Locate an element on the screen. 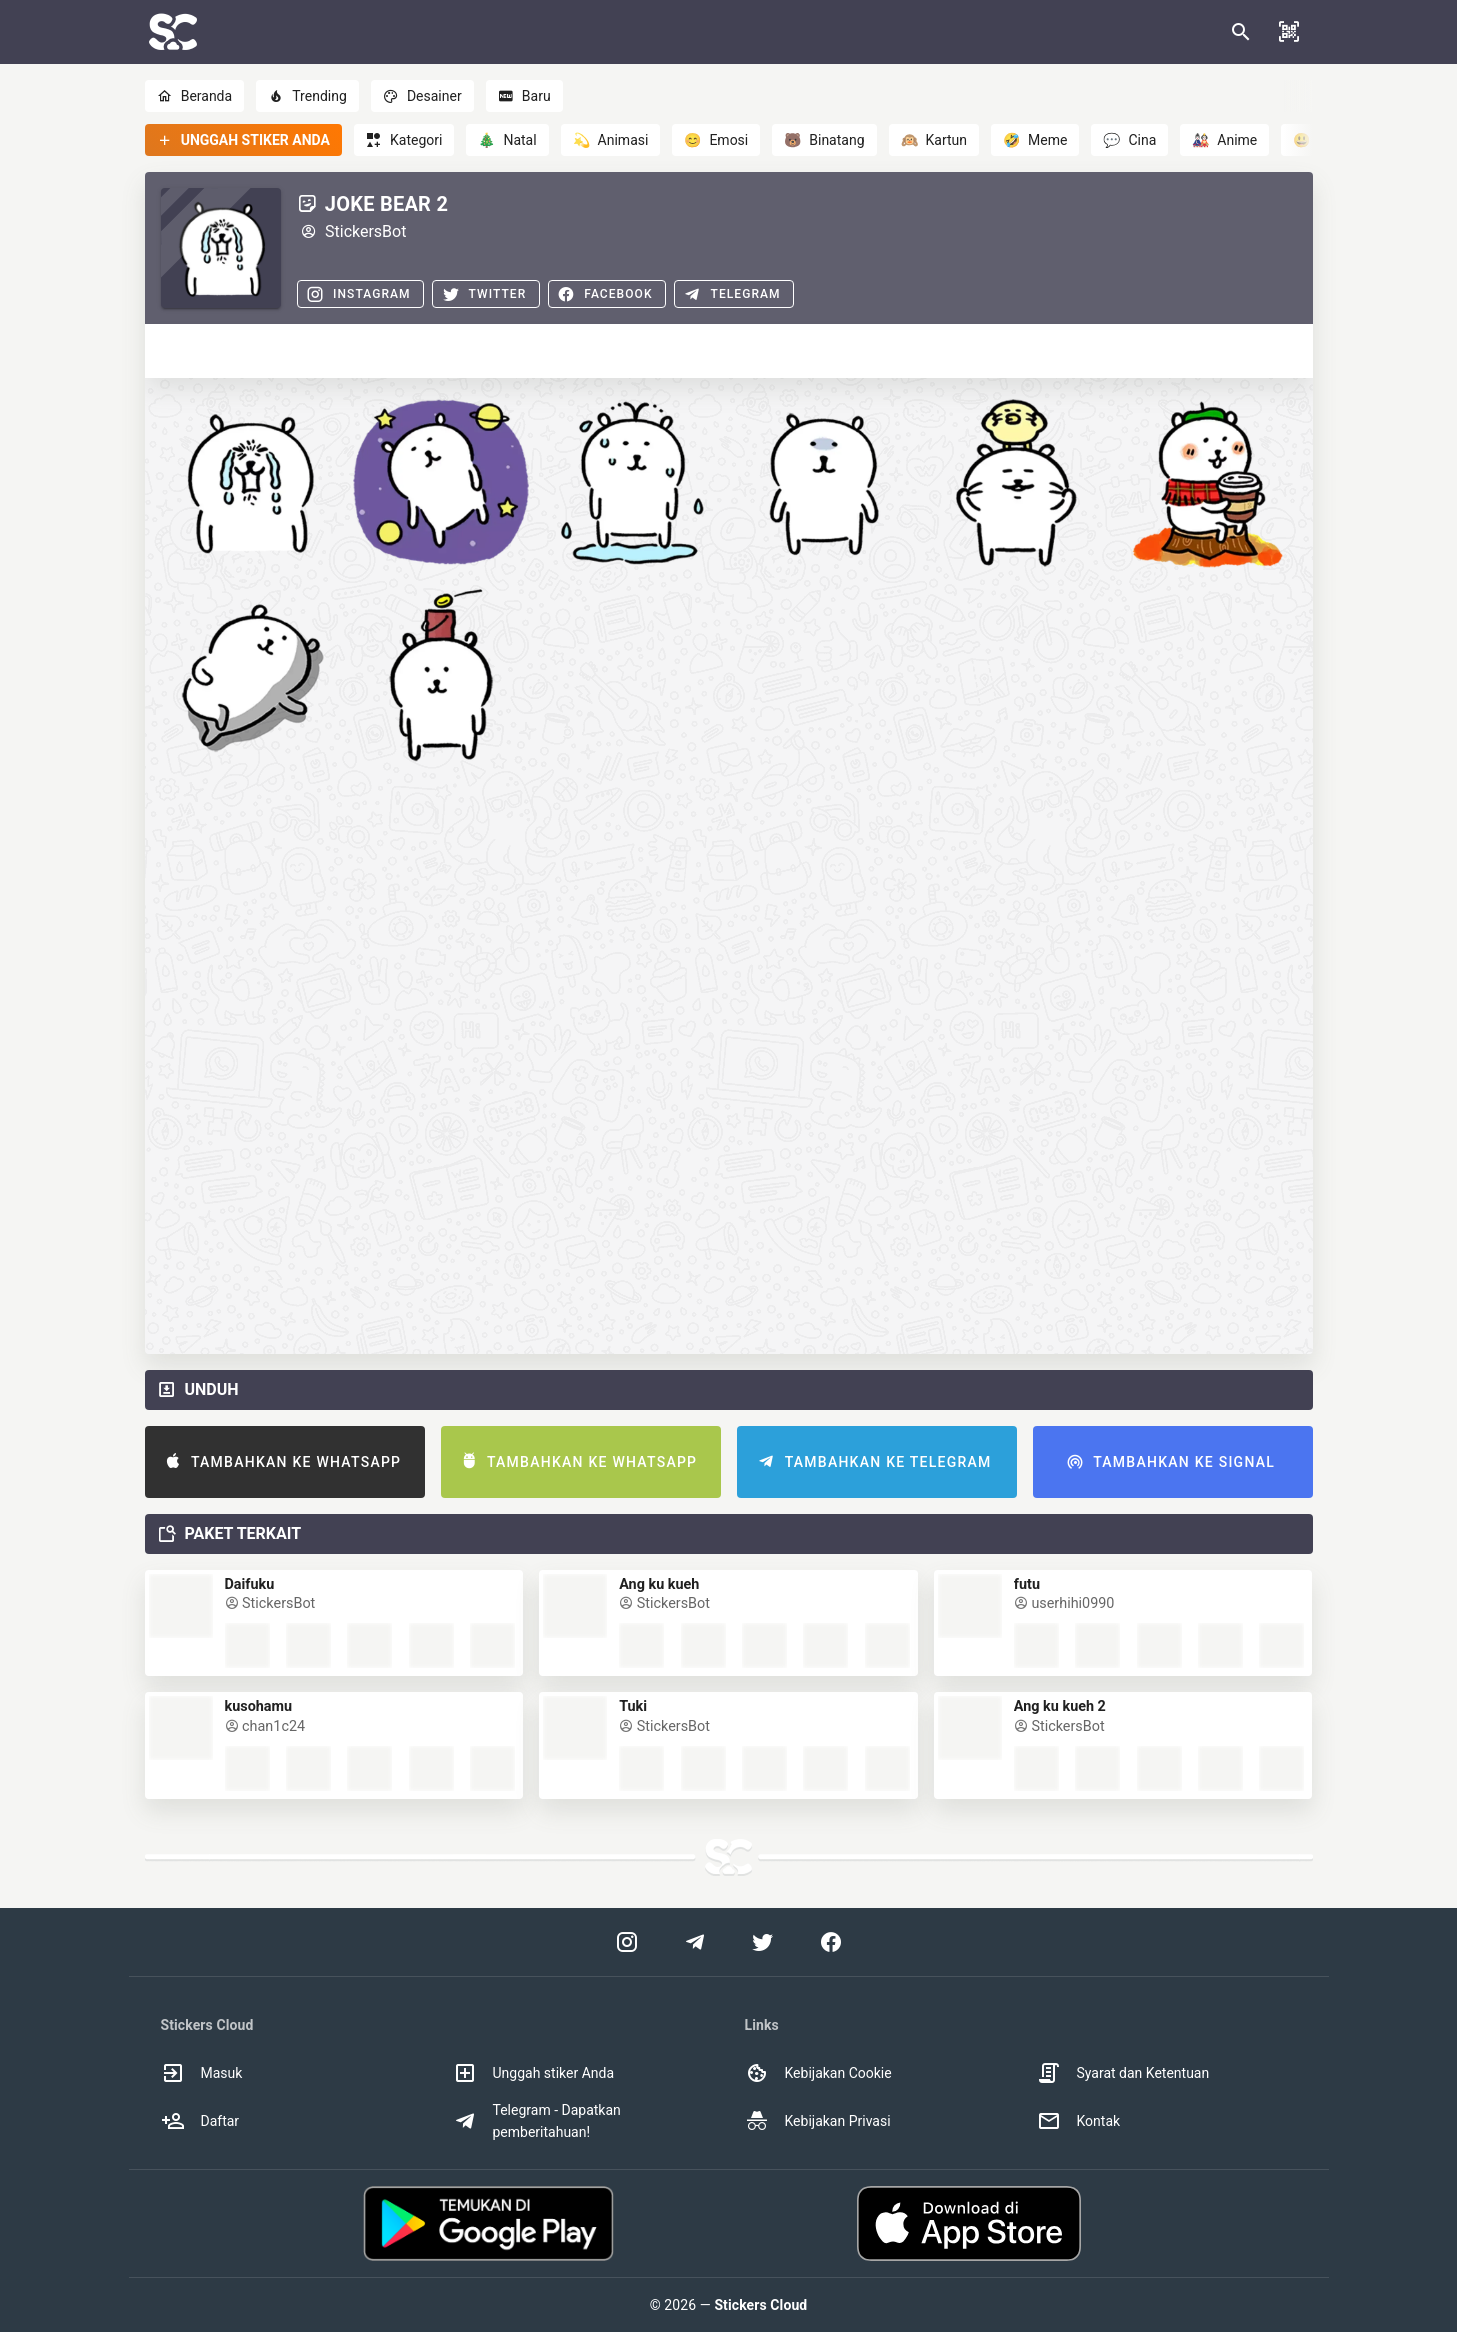  Telegram - Dapatkan pemberitahuan! [option] is located at coordinates (537, 2121).